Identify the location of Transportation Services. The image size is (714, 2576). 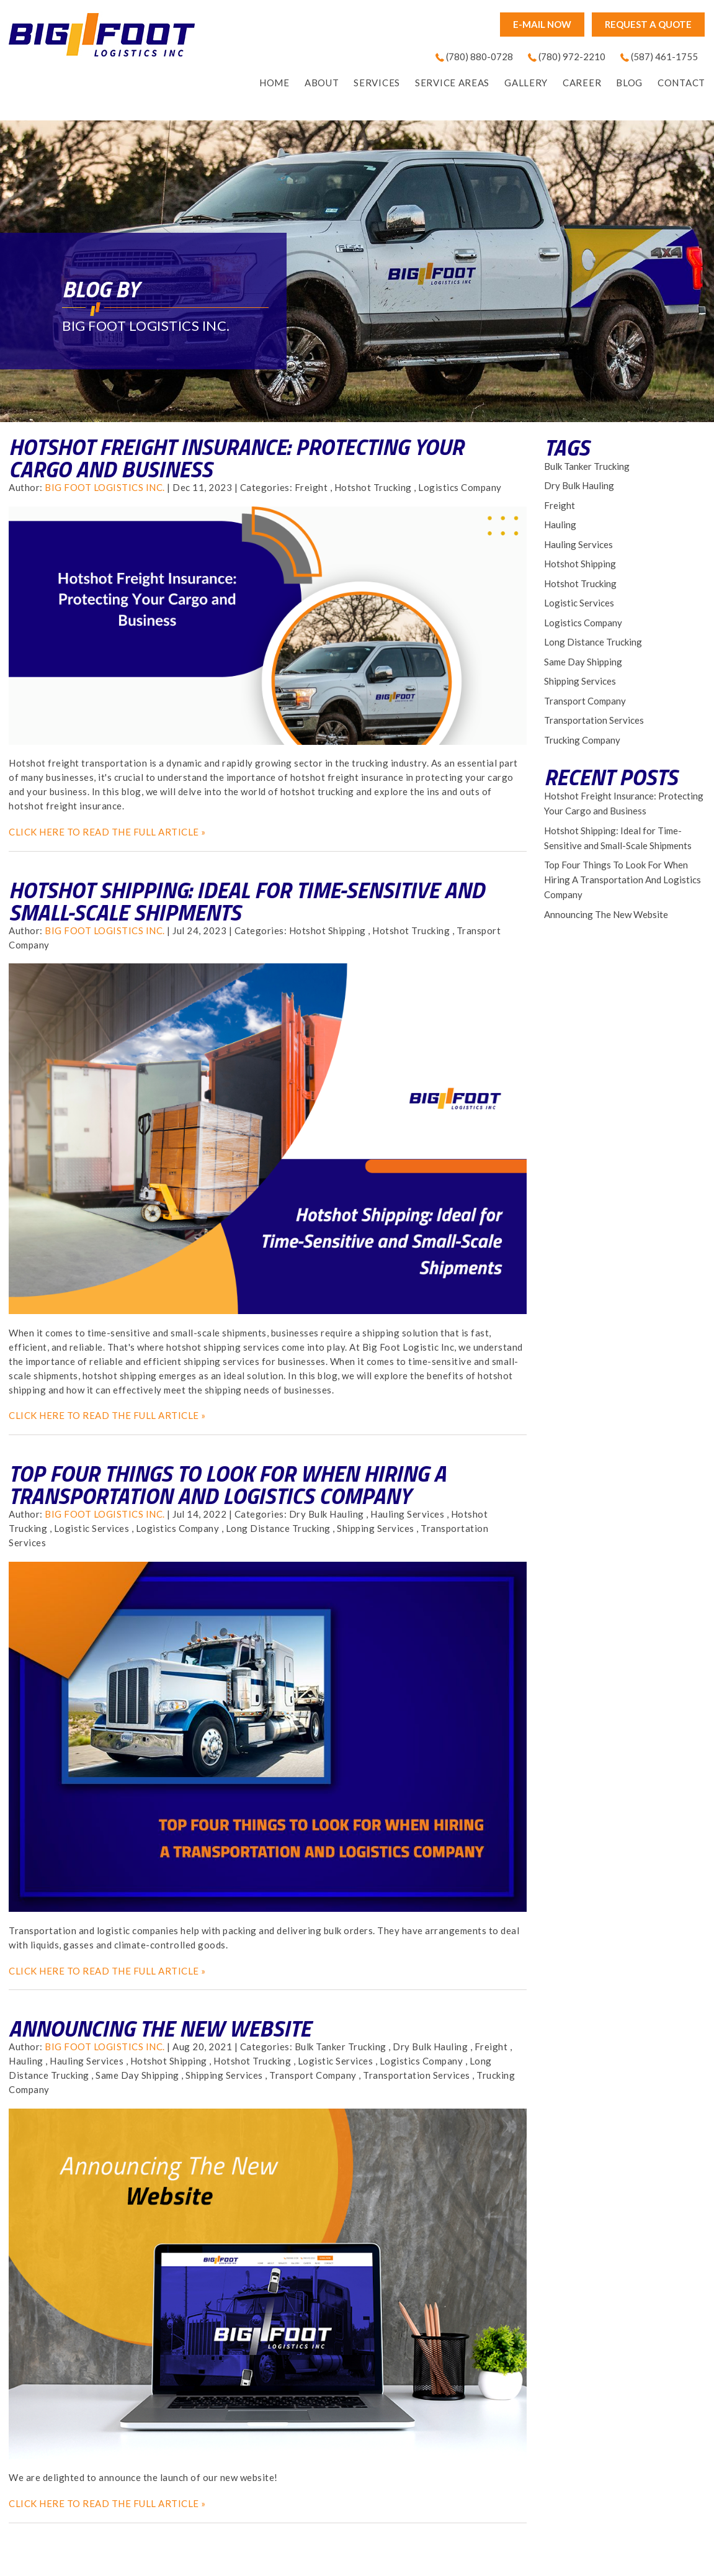
(416, 2075).